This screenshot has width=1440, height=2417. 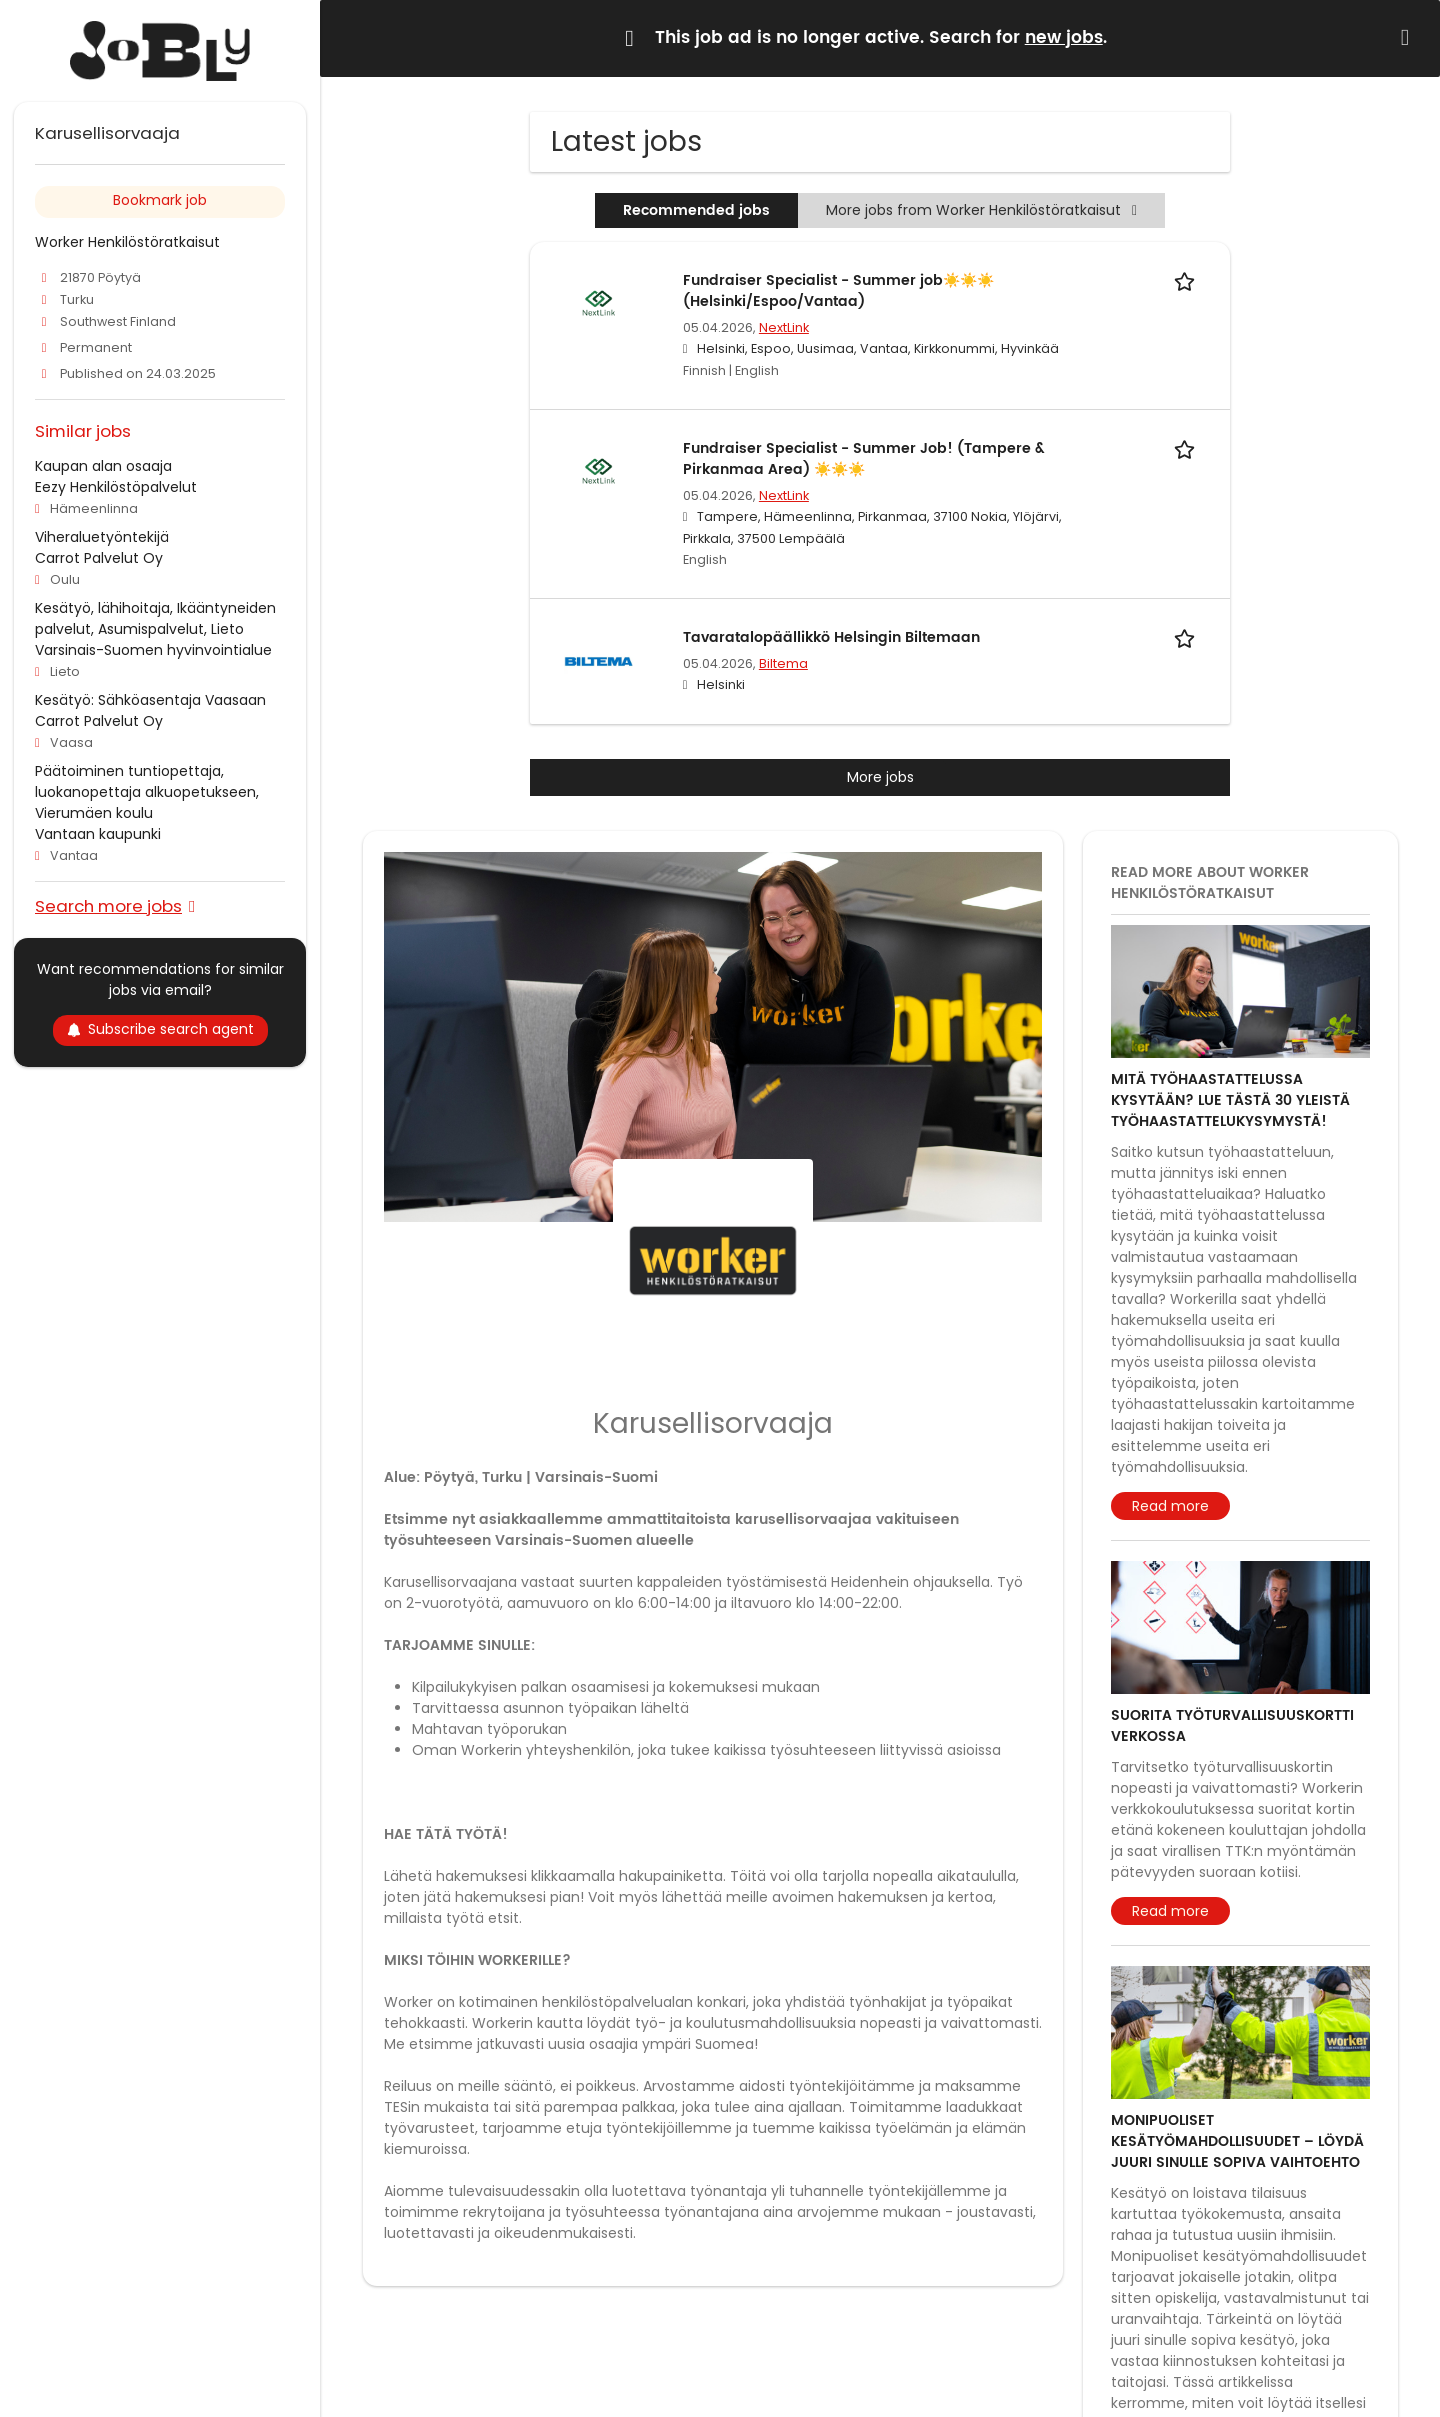 I want to click on More jobs from Worker Henkilöstöratkaisut, so click(x=981, y=210).